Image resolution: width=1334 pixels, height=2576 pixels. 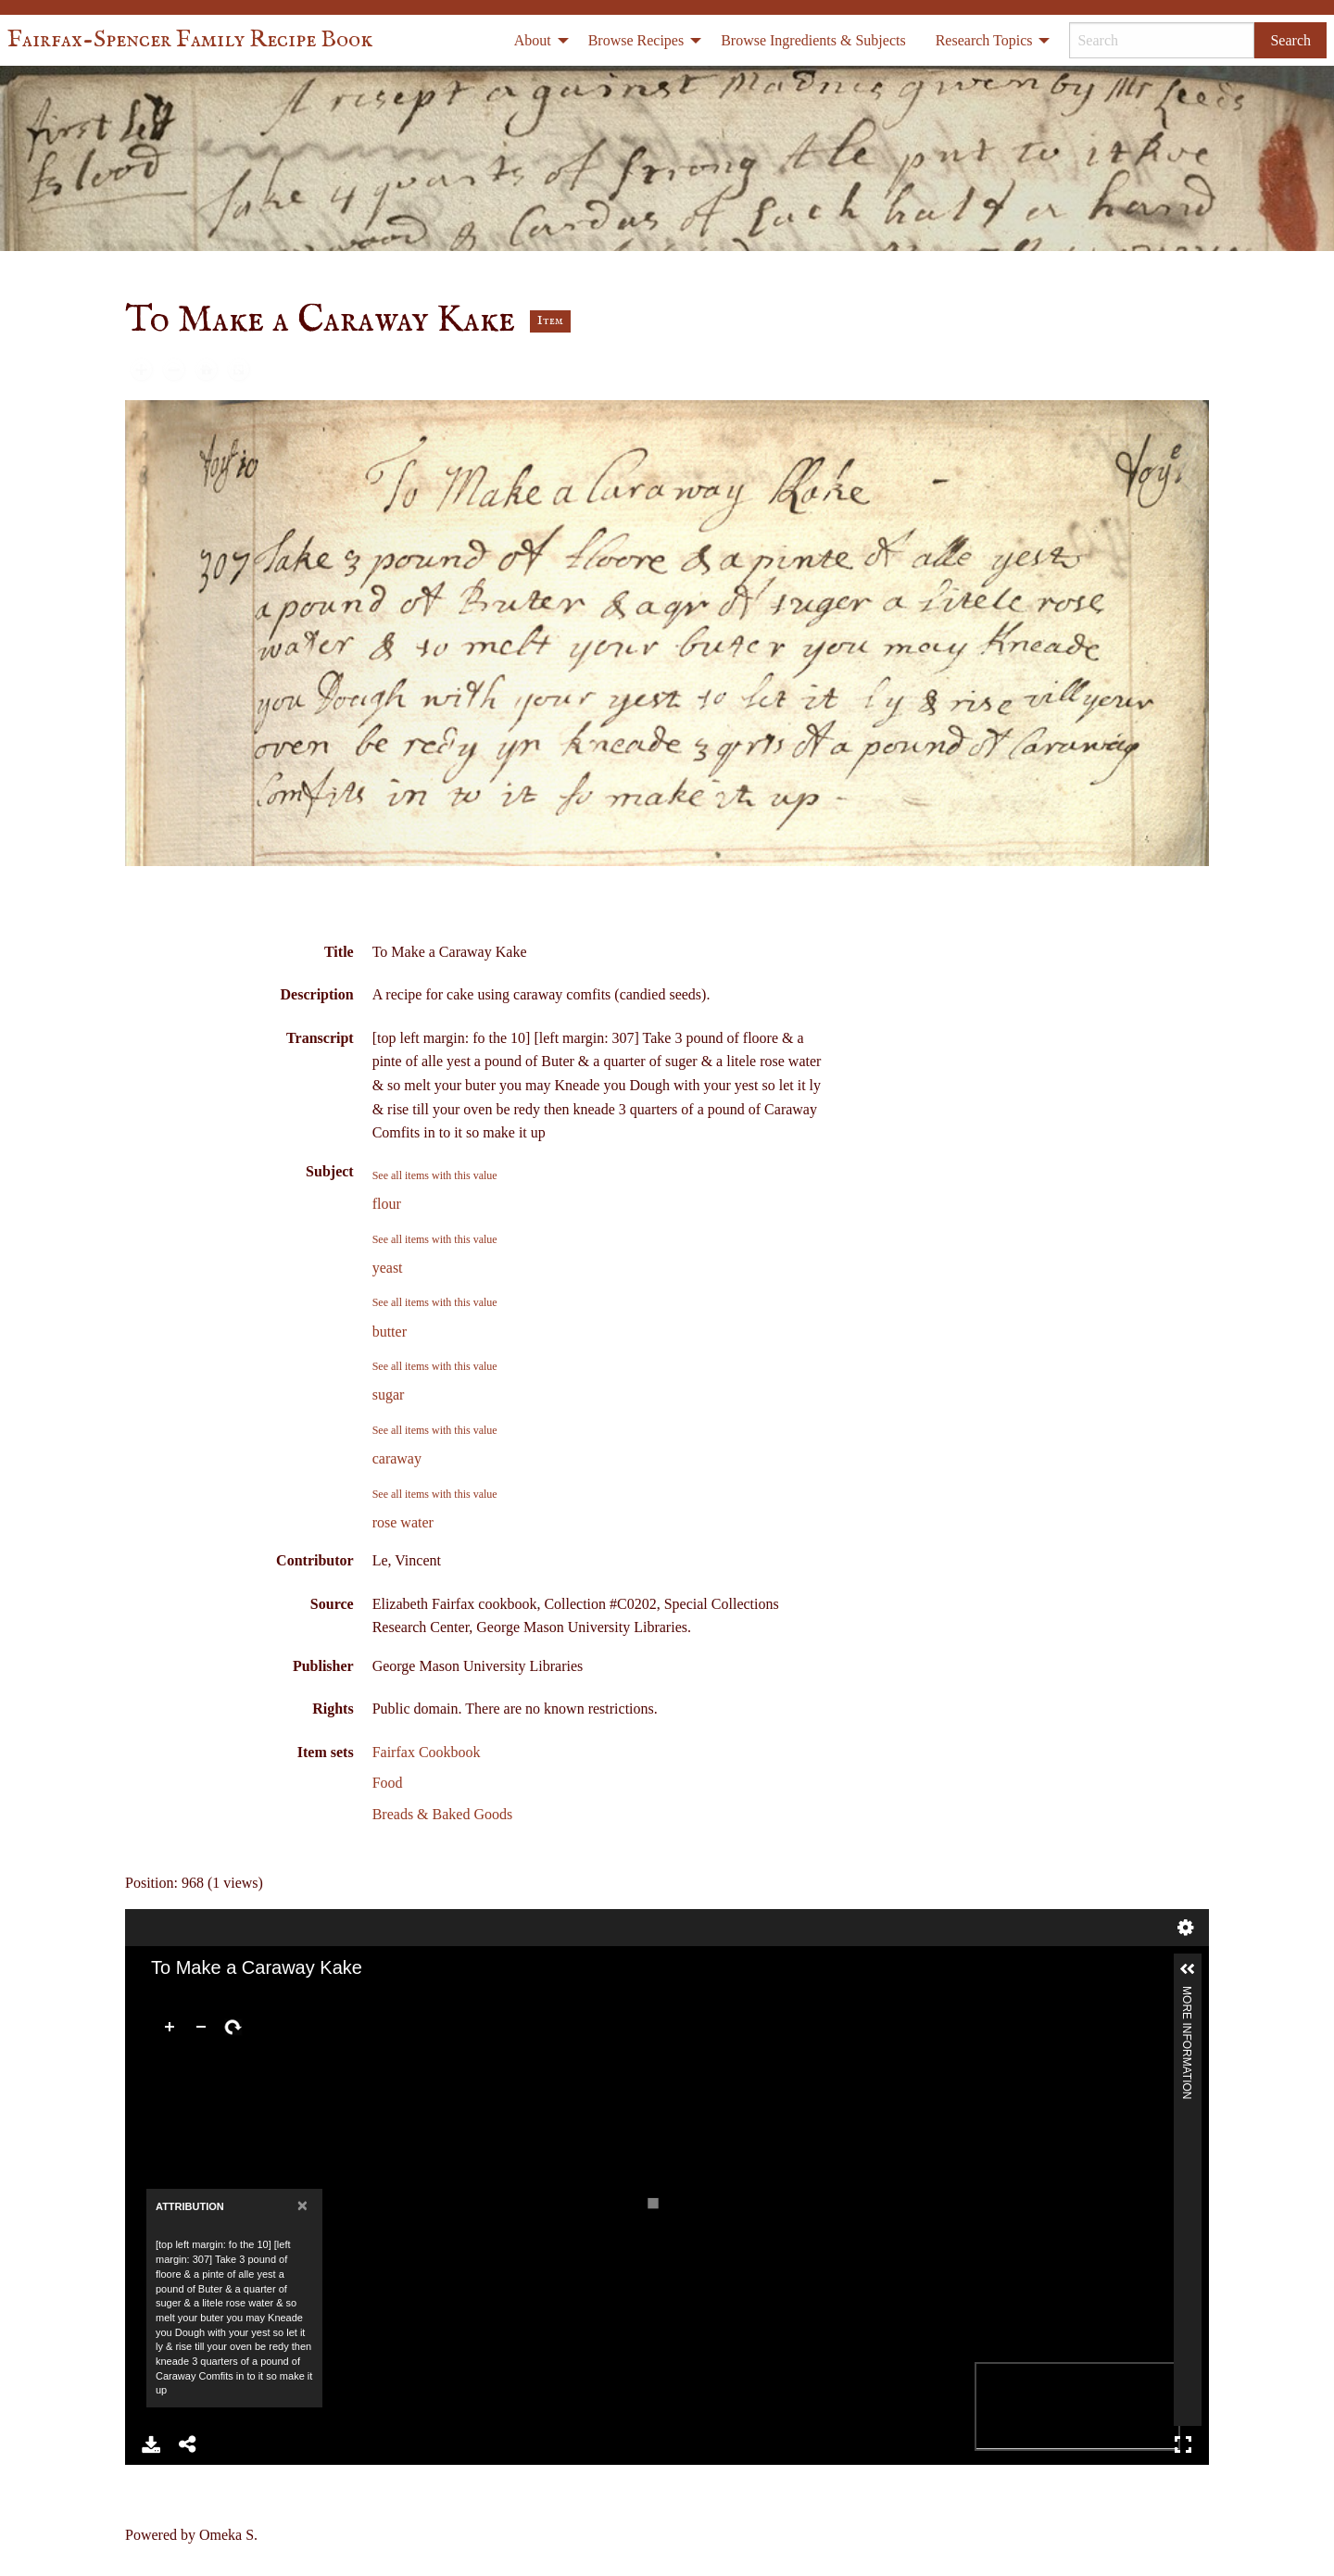 What do you see at coordinates (426, 1752) in the screenshot?
I see `Fairfax Cookbook` at bounding box center [426, 1752].